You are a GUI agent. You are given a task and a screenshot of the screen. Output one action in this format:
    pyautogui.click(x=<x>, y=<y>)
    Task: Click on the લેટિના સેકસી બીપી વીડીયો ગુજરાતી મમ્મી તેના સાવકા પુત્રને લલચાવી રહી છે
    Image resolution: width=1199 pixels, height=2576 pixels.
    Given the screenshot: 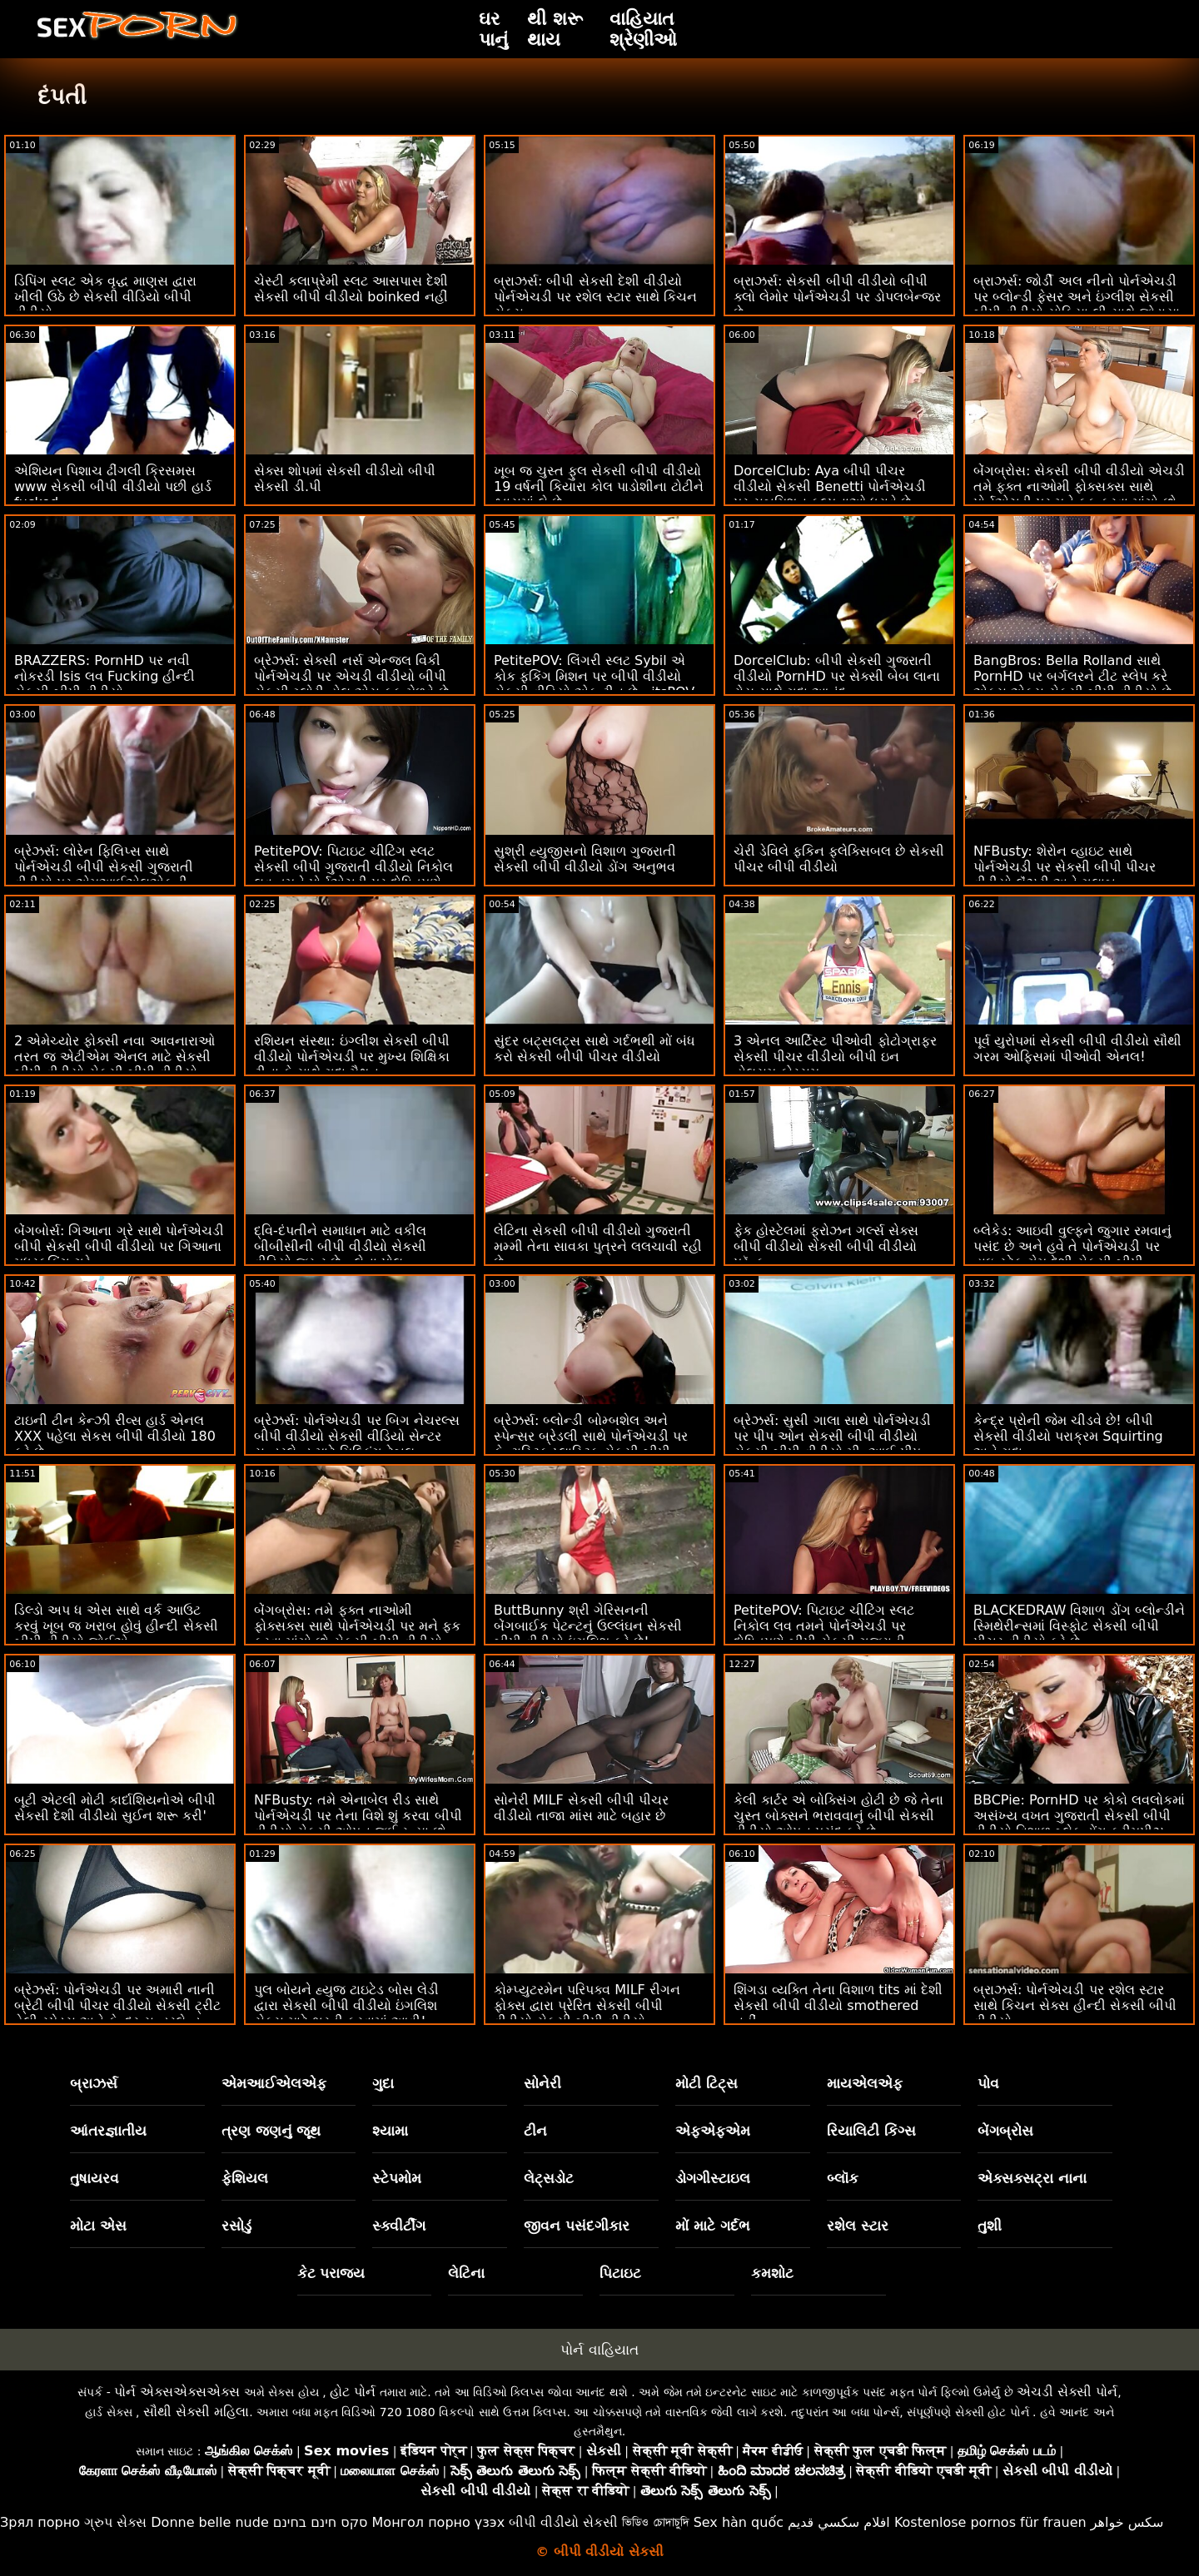 What is the action you would take?
    pyautogui.click(x=598, y=1246)
    